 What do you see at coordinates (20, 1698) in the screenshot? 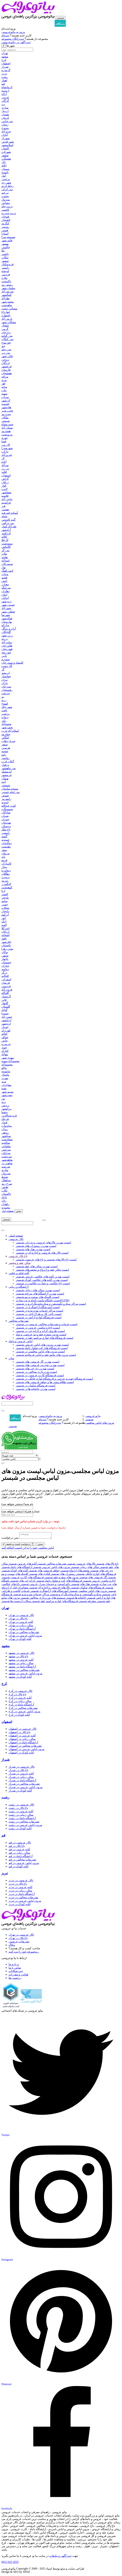
I see `آتلیه عروس در کرج` at bounding box center [20, 1698].